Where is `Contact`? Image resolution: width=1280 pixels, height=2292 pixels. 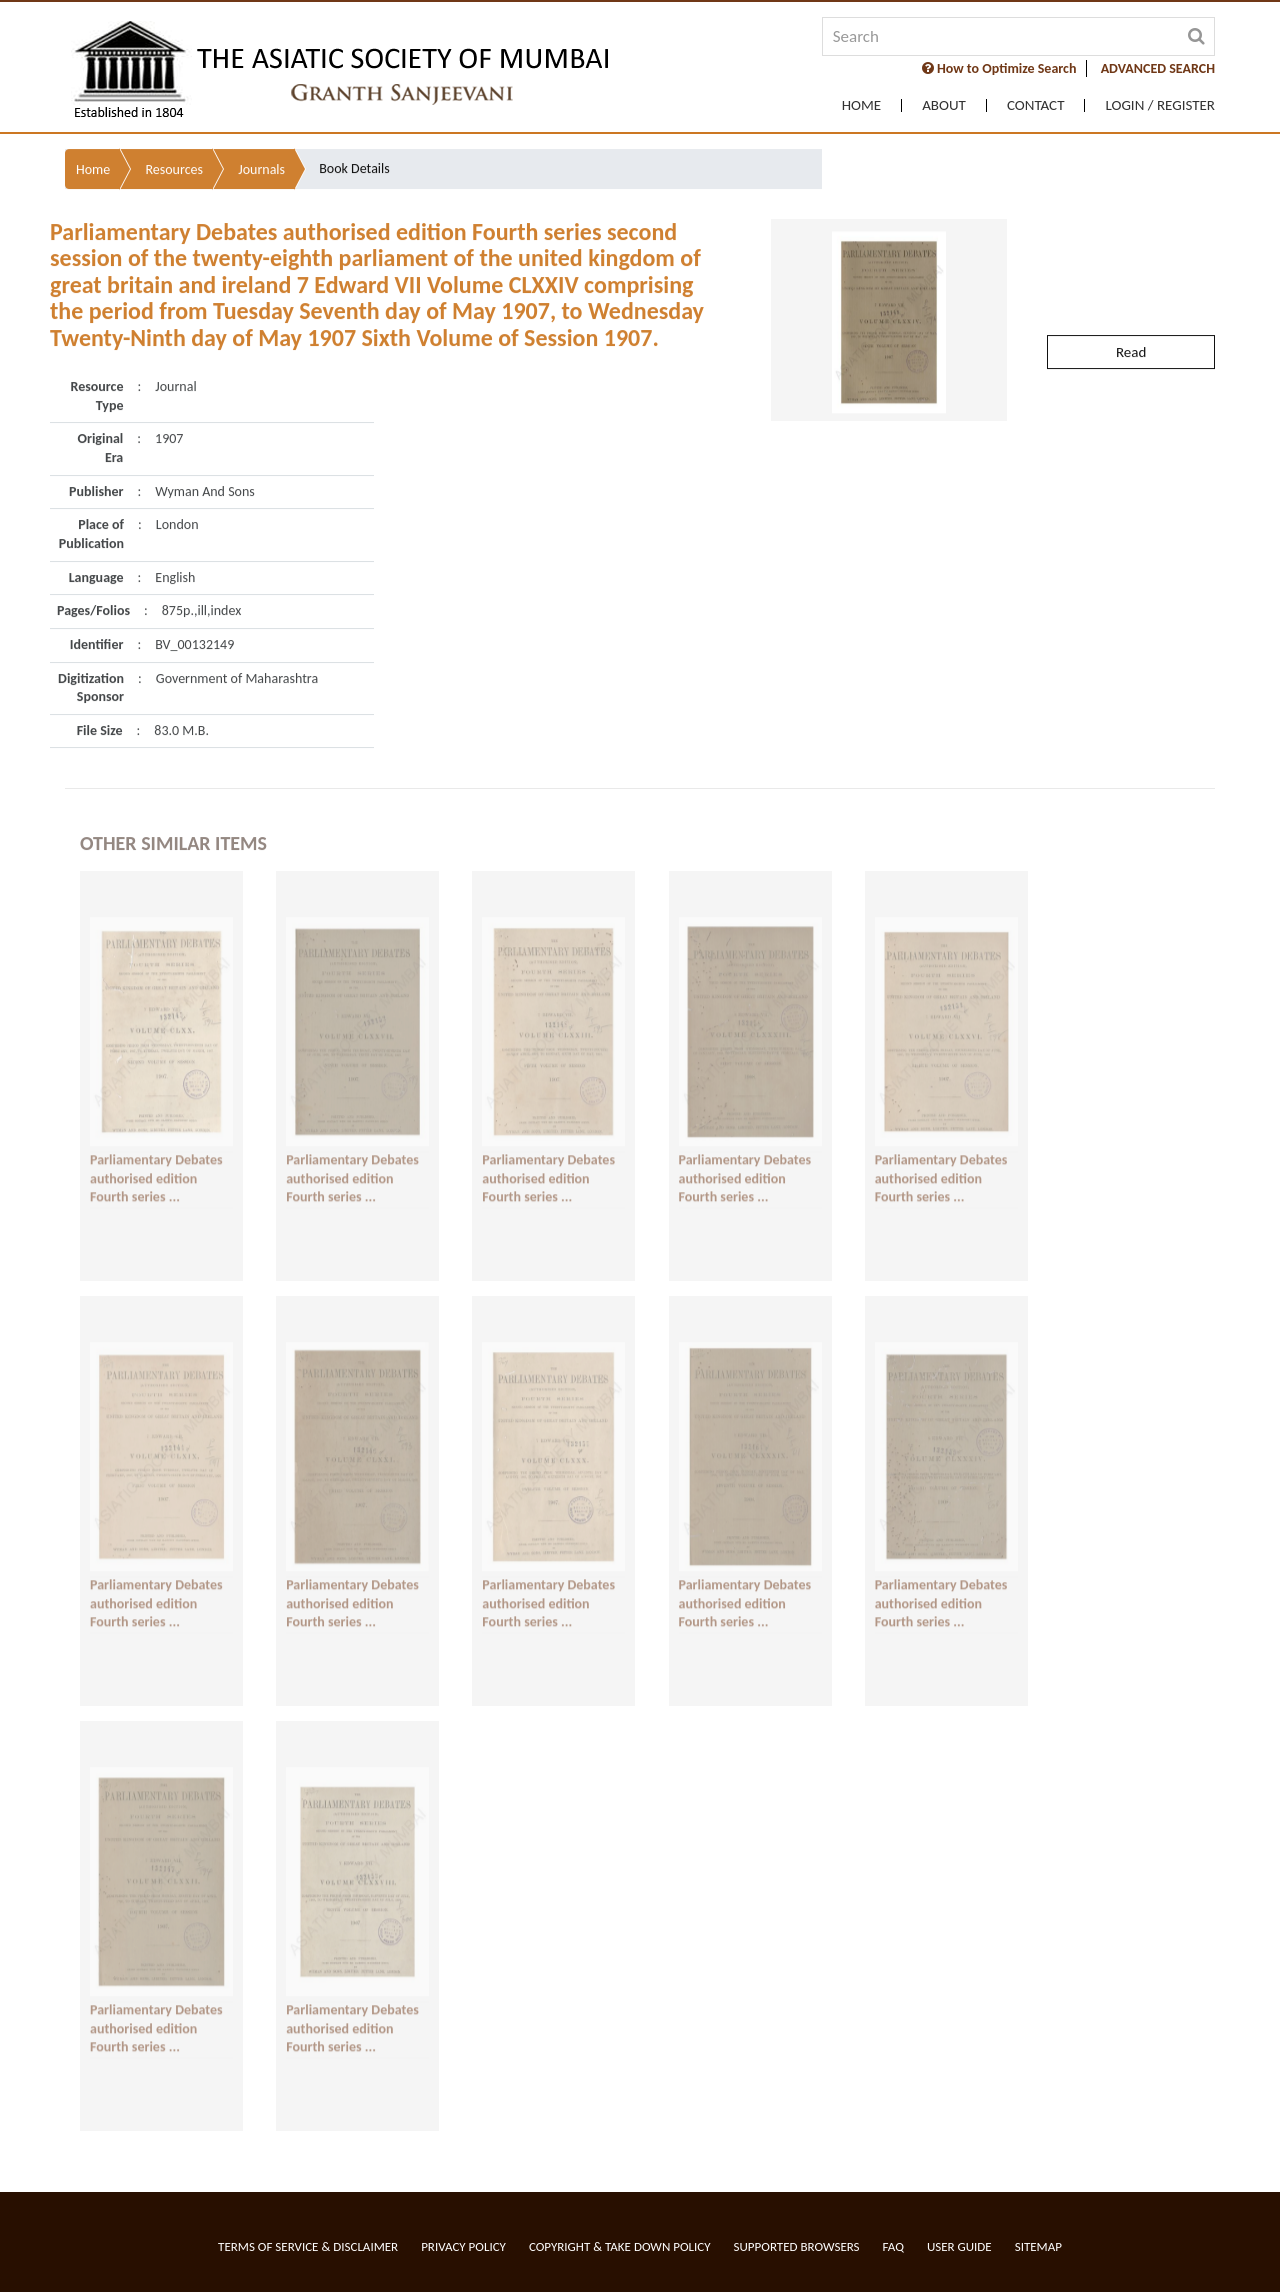 Contact is located at coordinates (1036, 105).